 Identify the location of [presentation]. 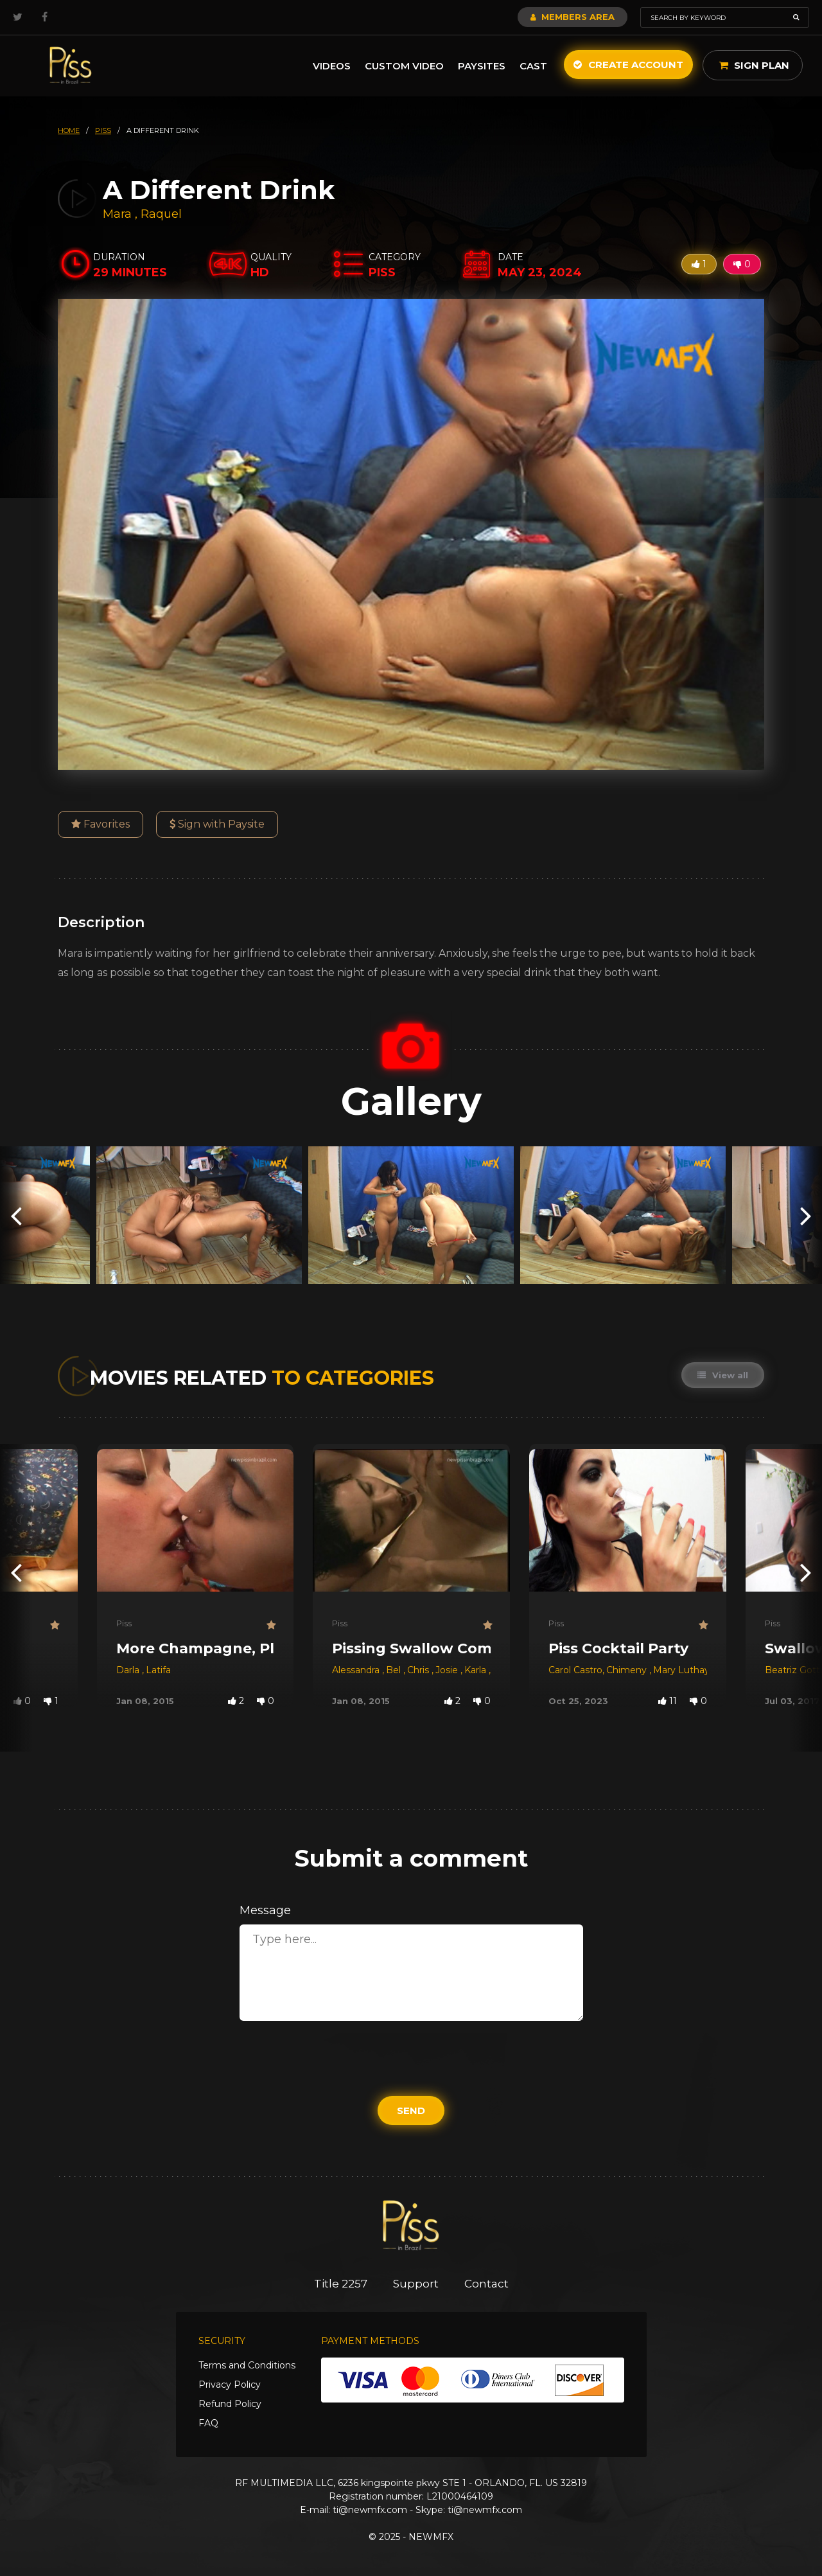
(16, 1215).